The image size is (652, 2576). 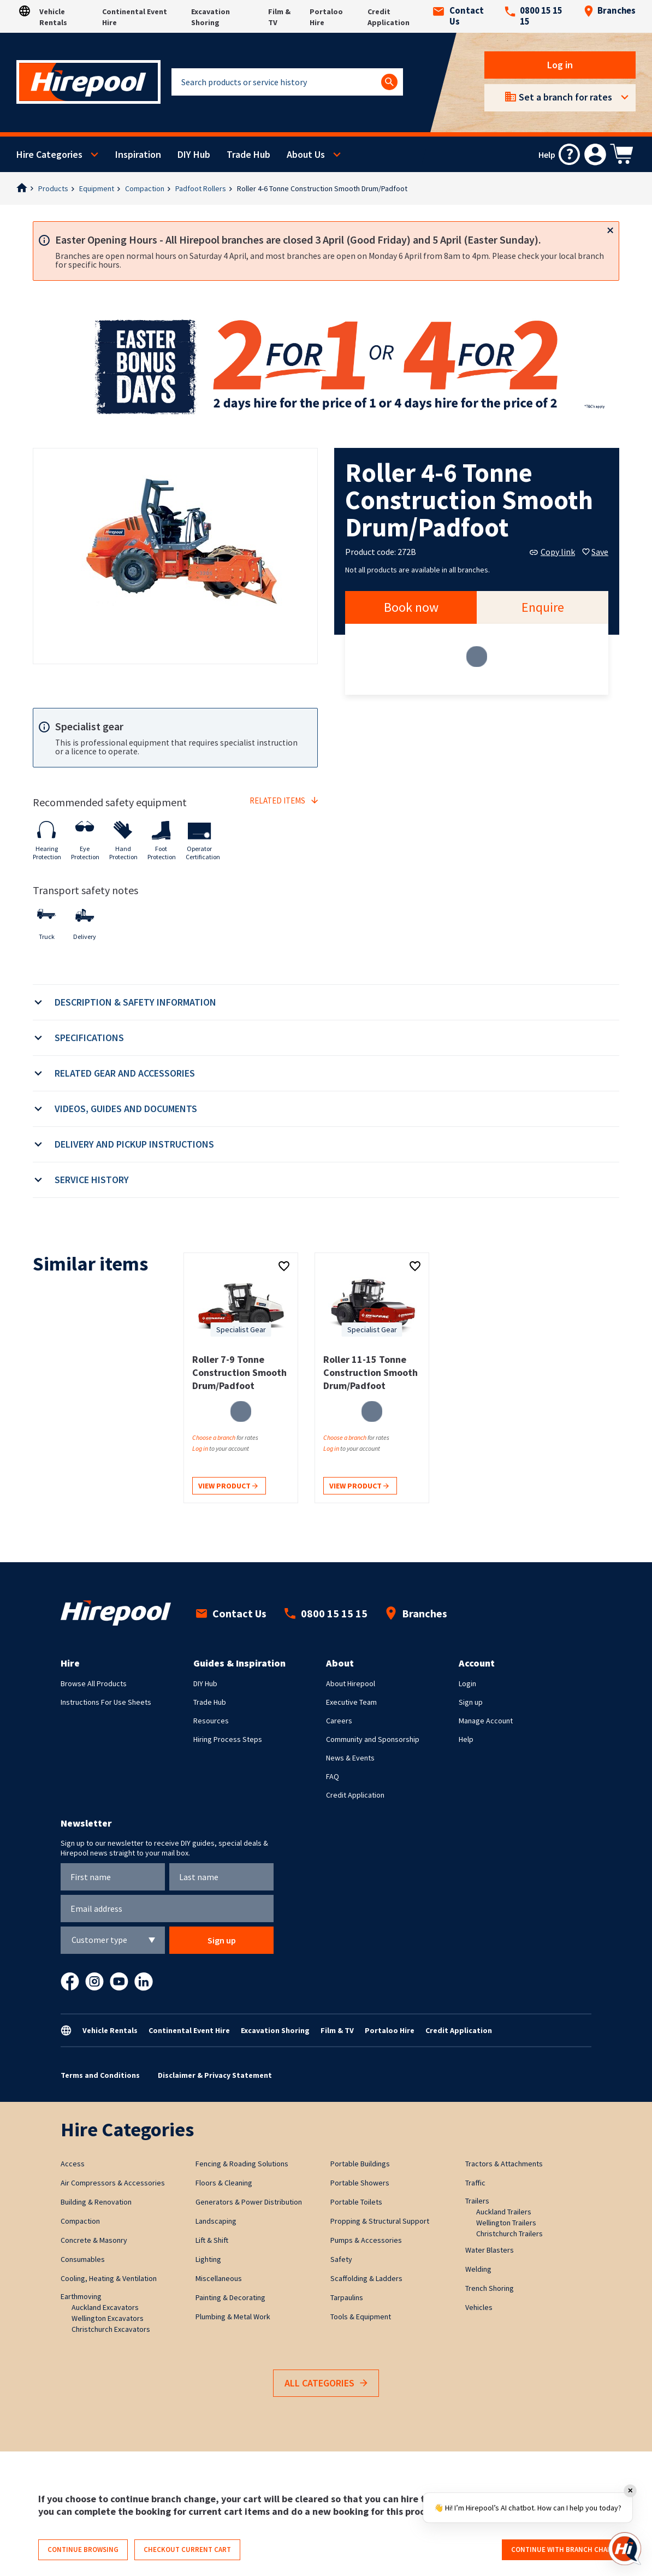 I want to click on Scaffolding & Ladders, so click(x=366, y=2278).